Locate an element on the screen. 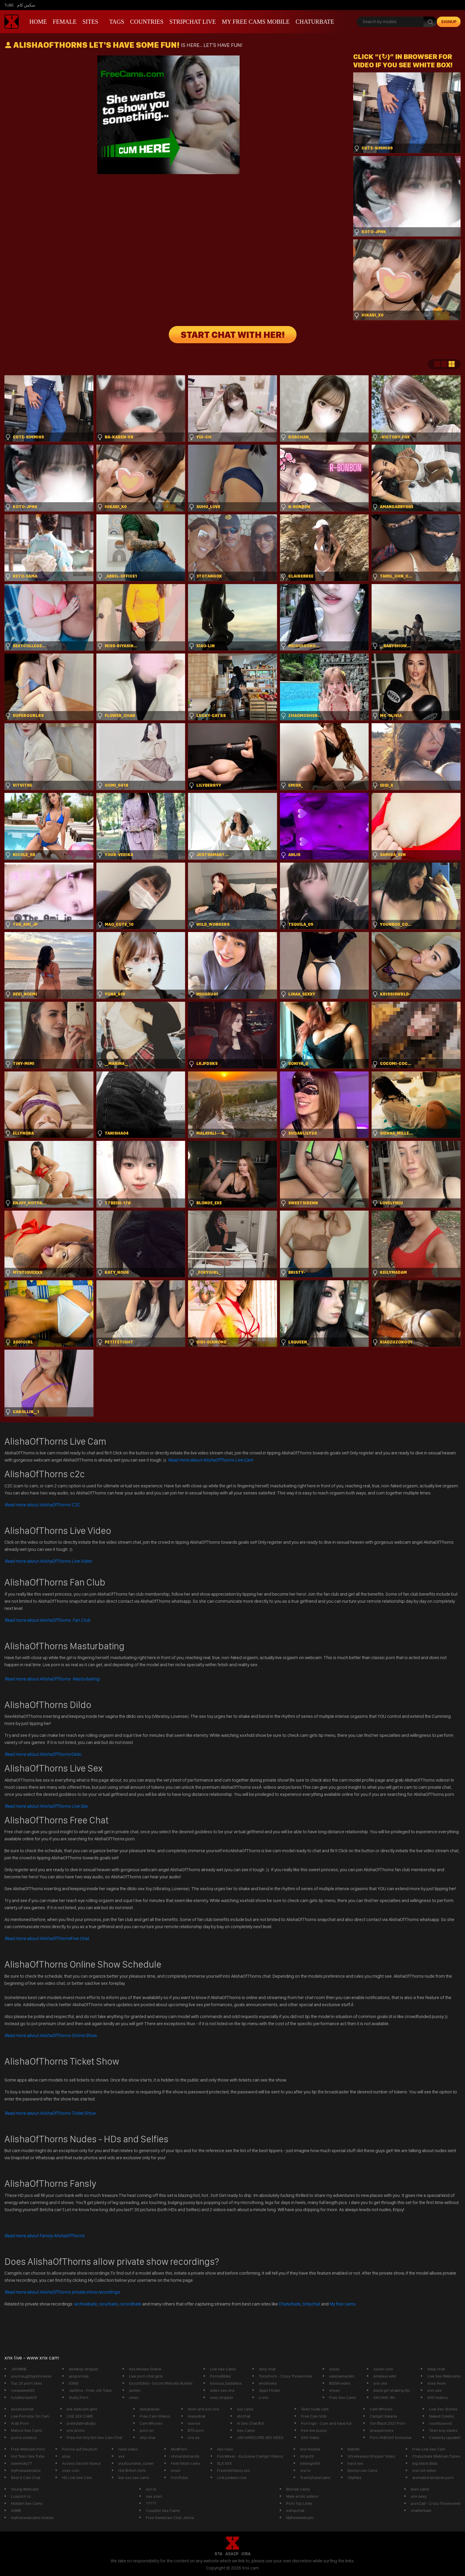 The height and width of the screenshot is (2576, 465). Ebony Live Cams is located at coordinates (363, 2470).